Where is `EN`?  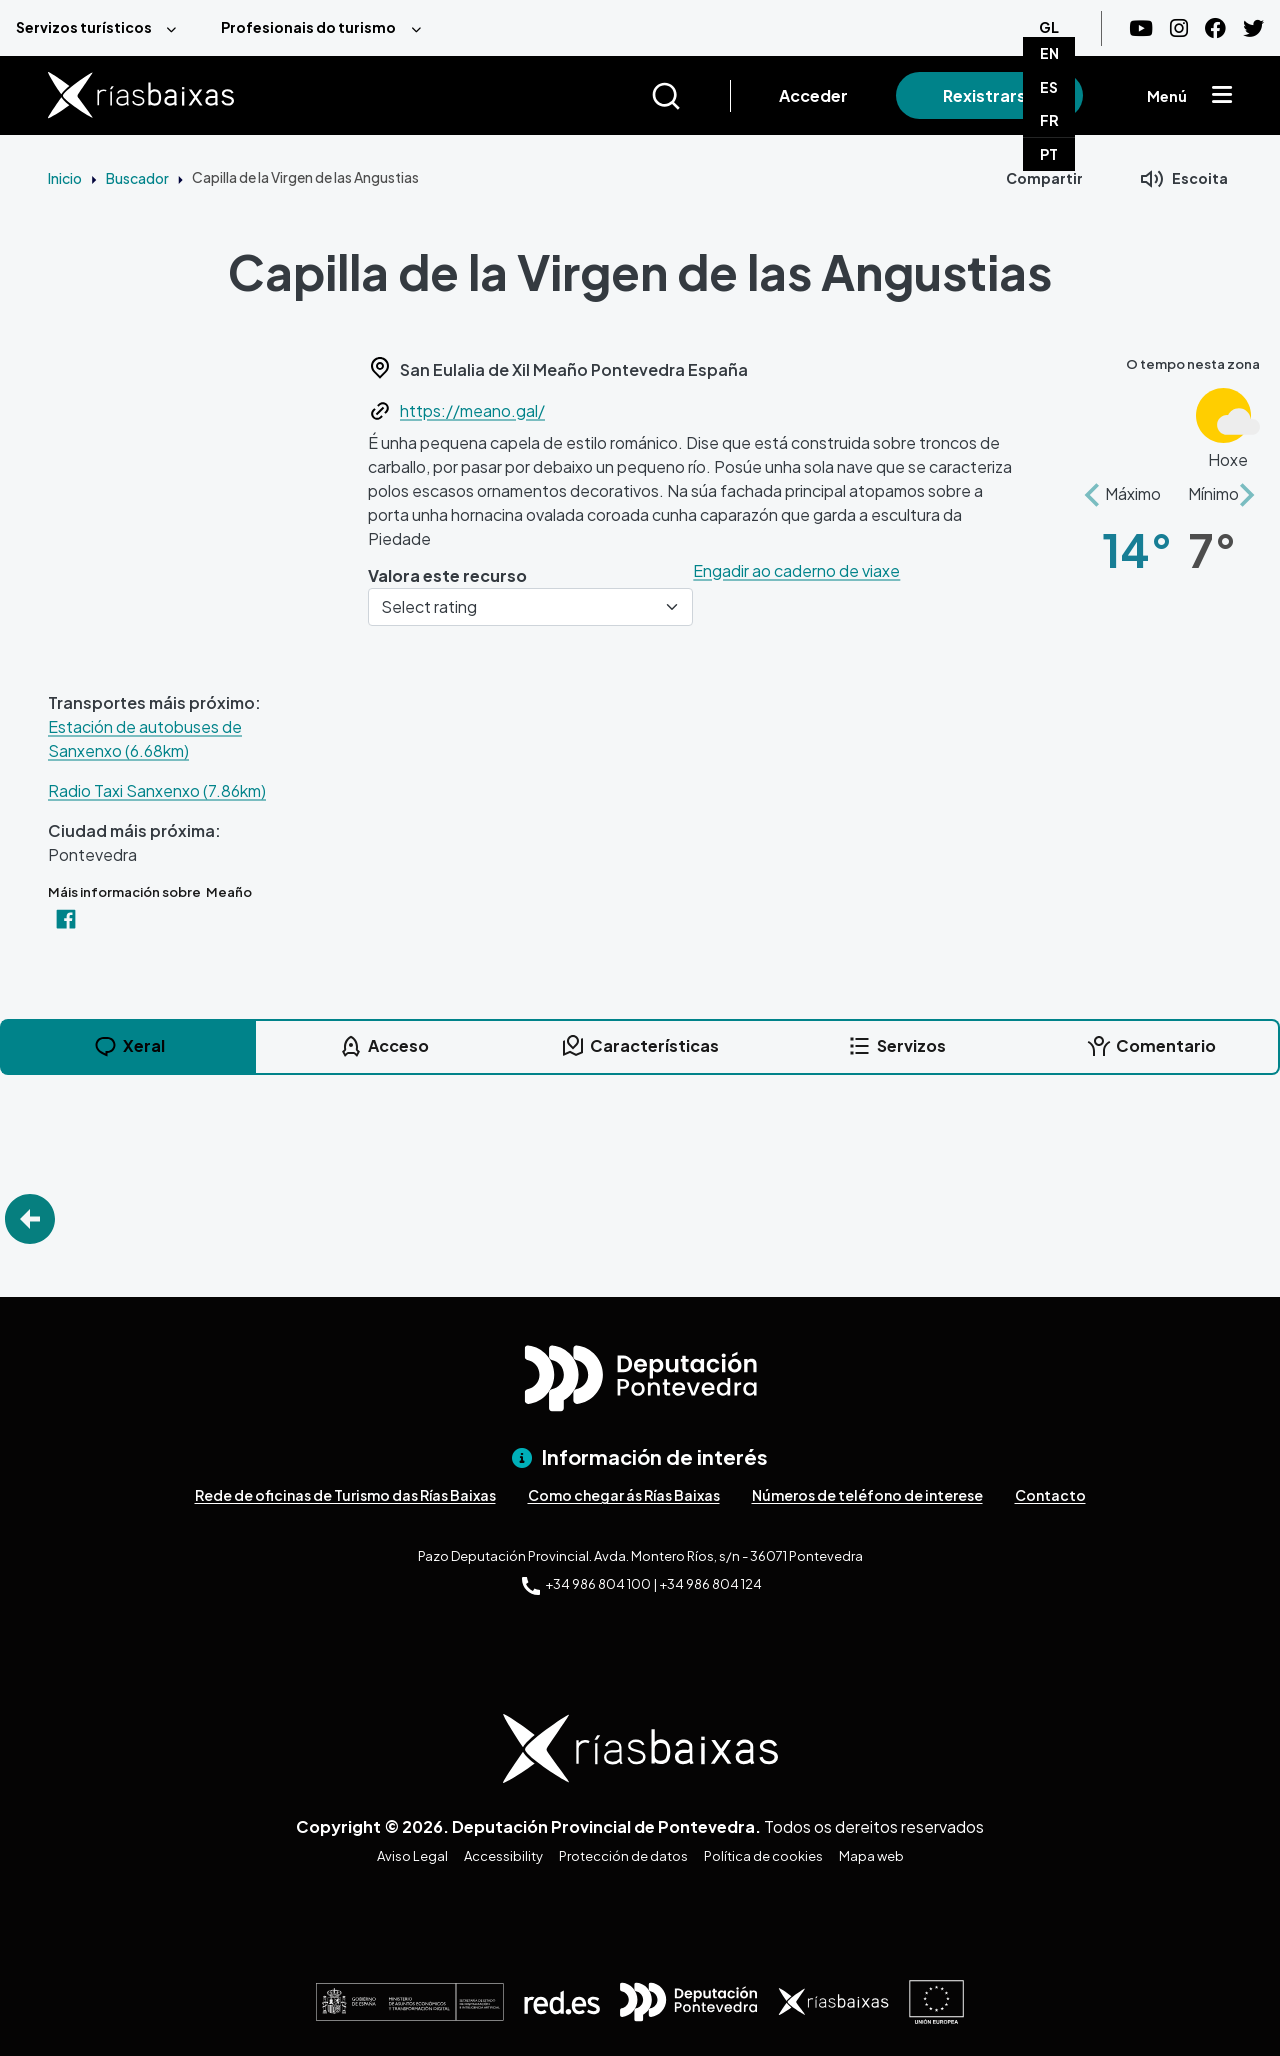 EN is located at coordinates (1049, 53).